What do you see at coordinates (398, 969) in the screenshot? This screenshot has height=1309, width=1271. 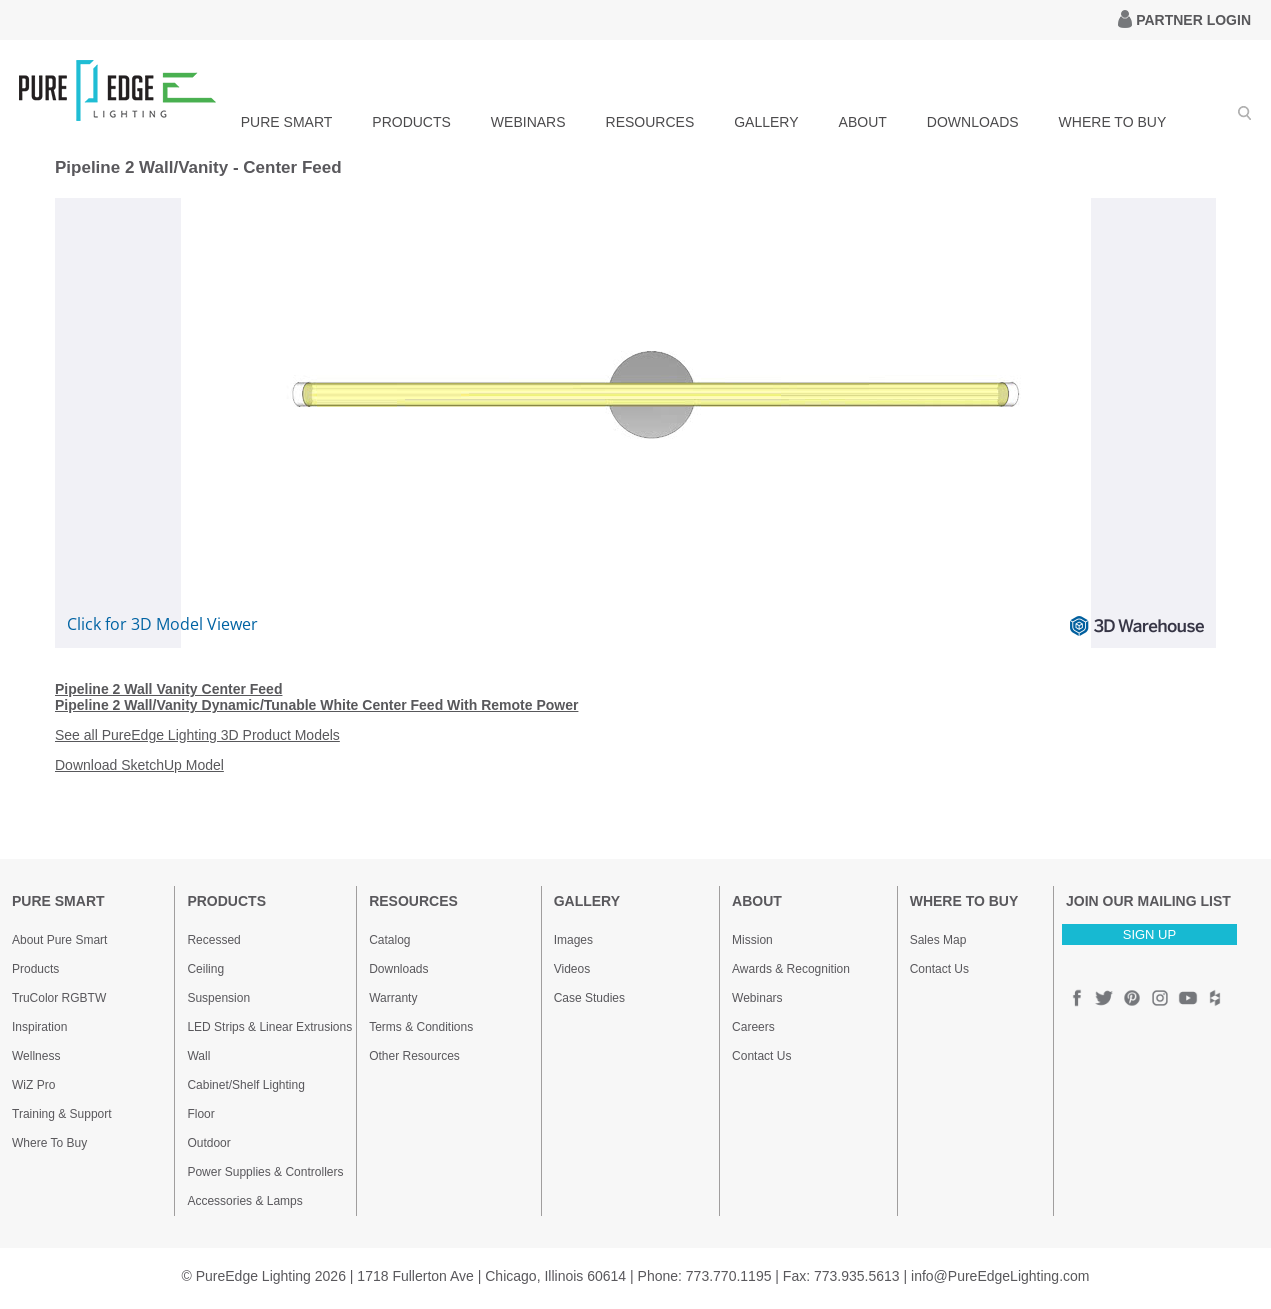 I see `Downloads` at bounding box center [398, 969].